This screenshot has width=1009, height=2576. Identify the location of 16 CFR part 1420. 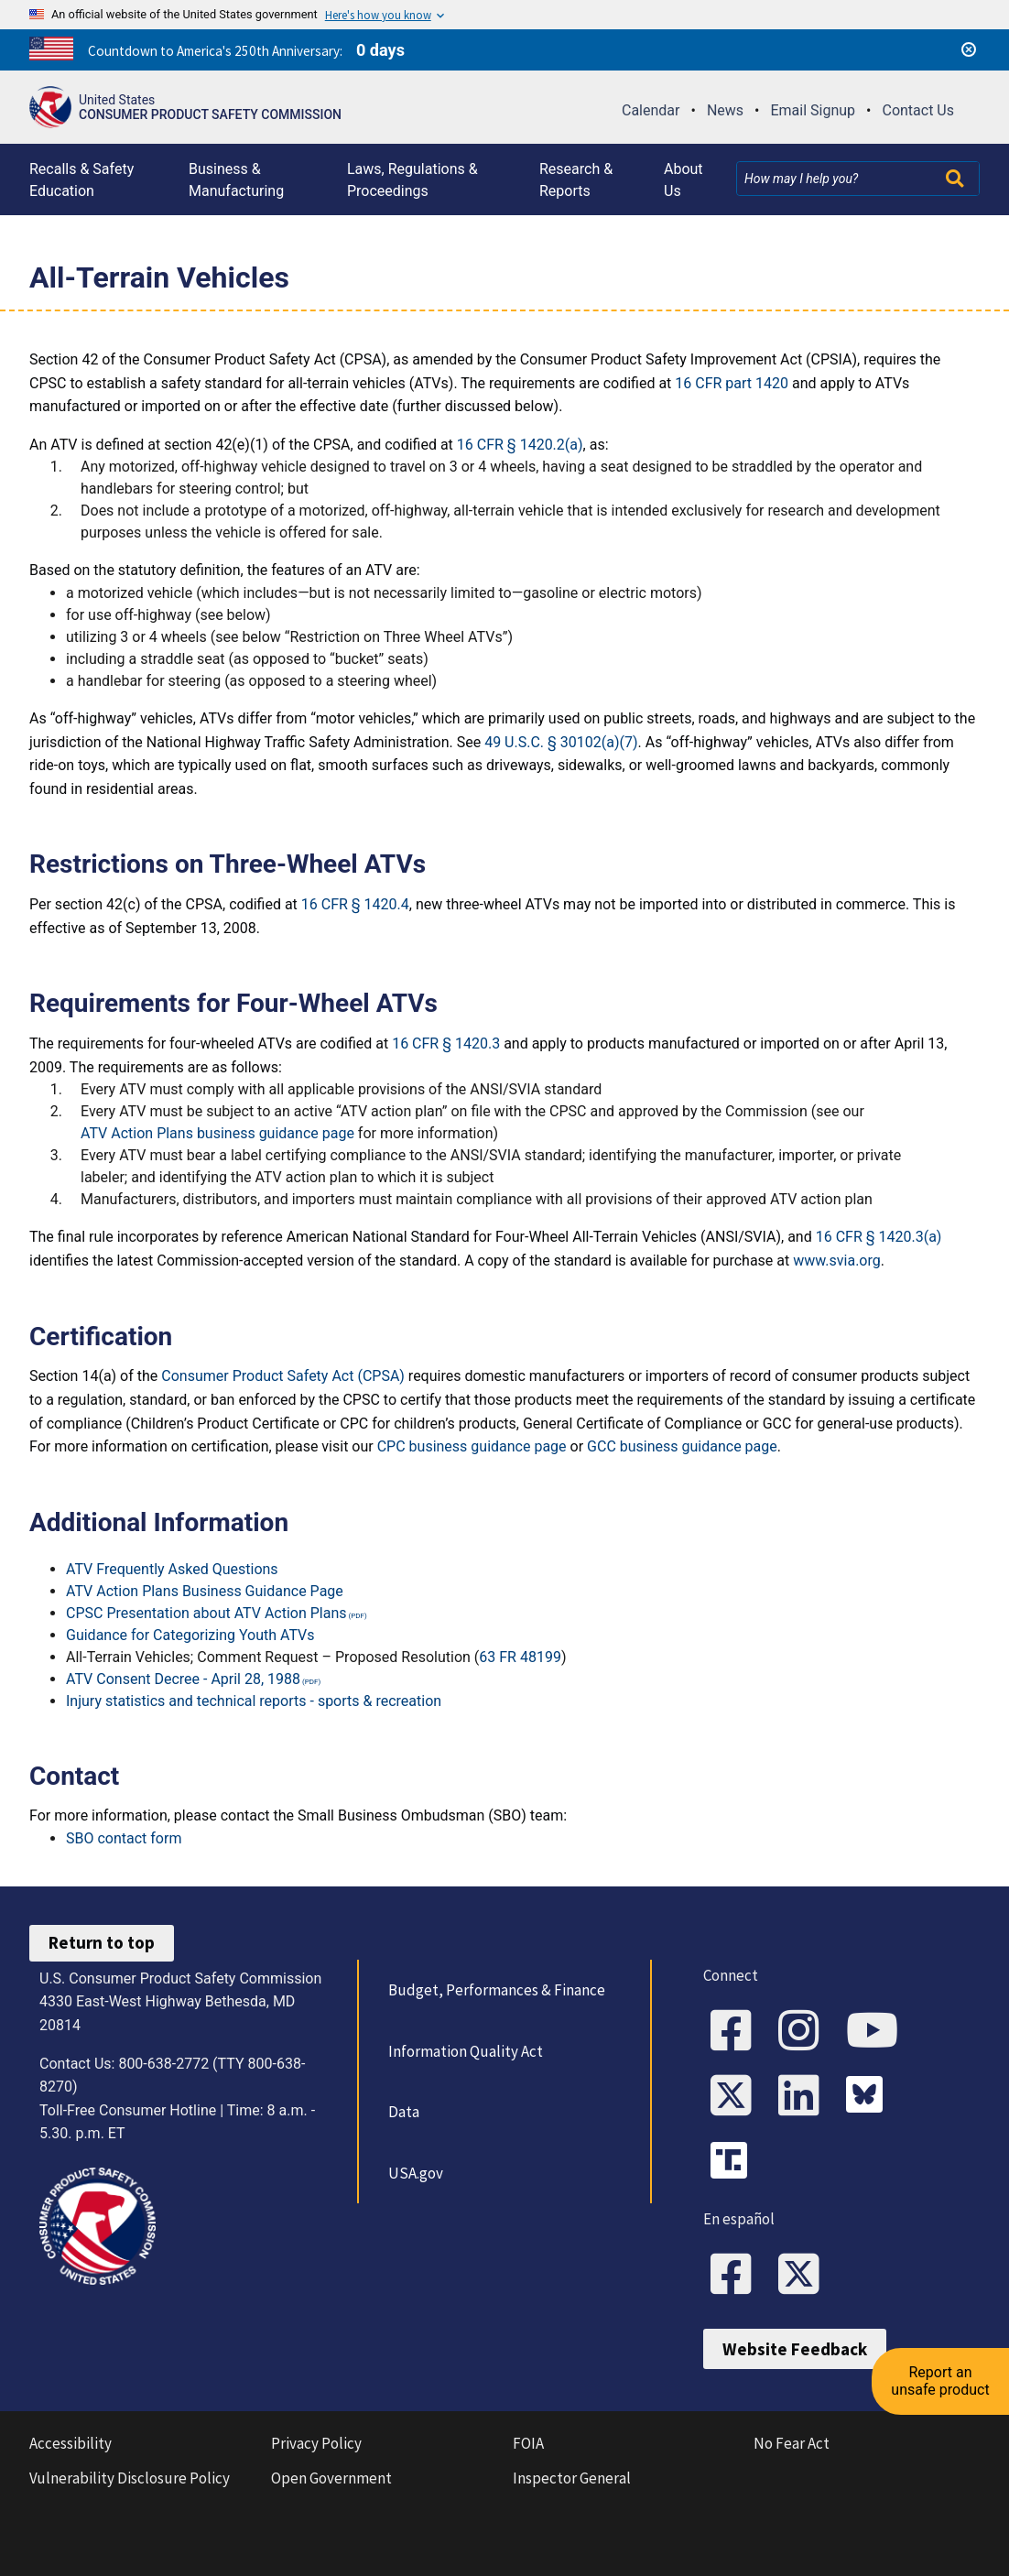
(731, 383).